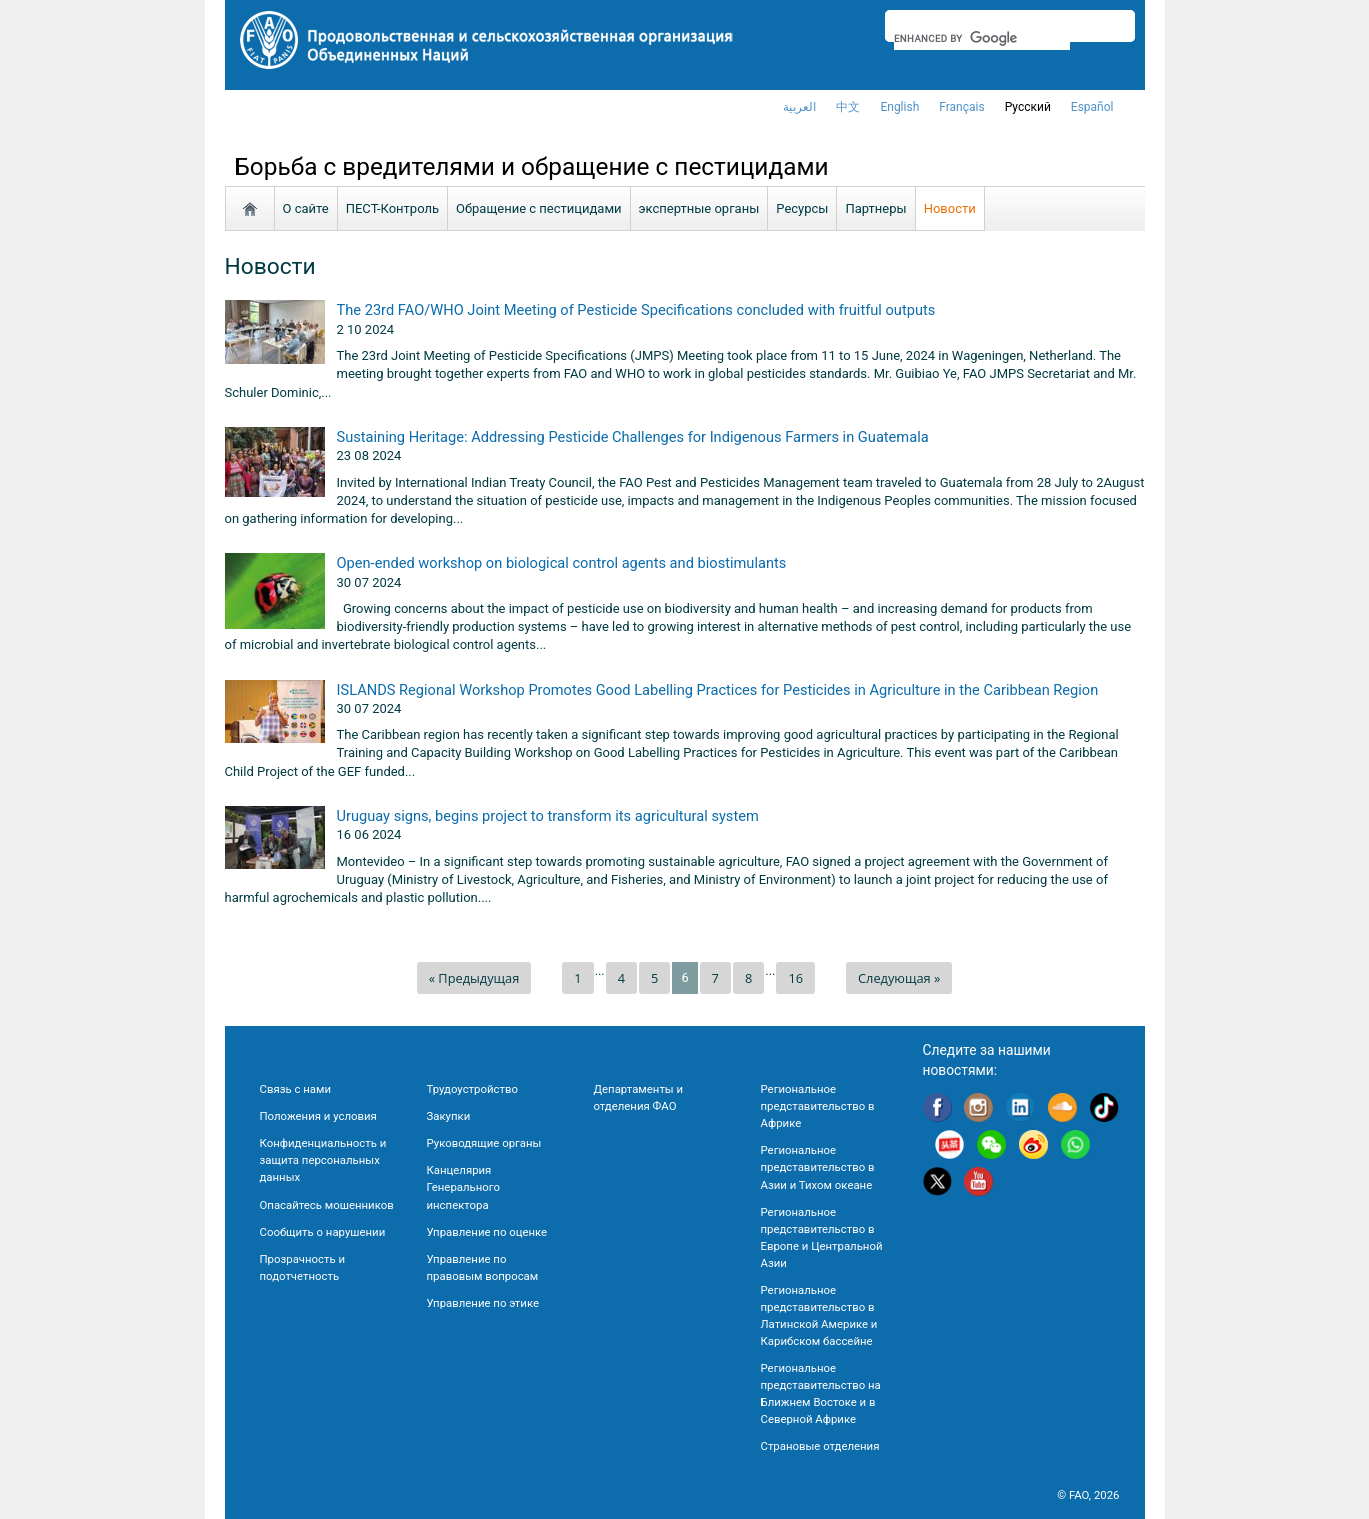  What do you see at coordinates (483, 1303) in the screenshot?
I see `Управление по этике` at bounding box center [483, 1303].